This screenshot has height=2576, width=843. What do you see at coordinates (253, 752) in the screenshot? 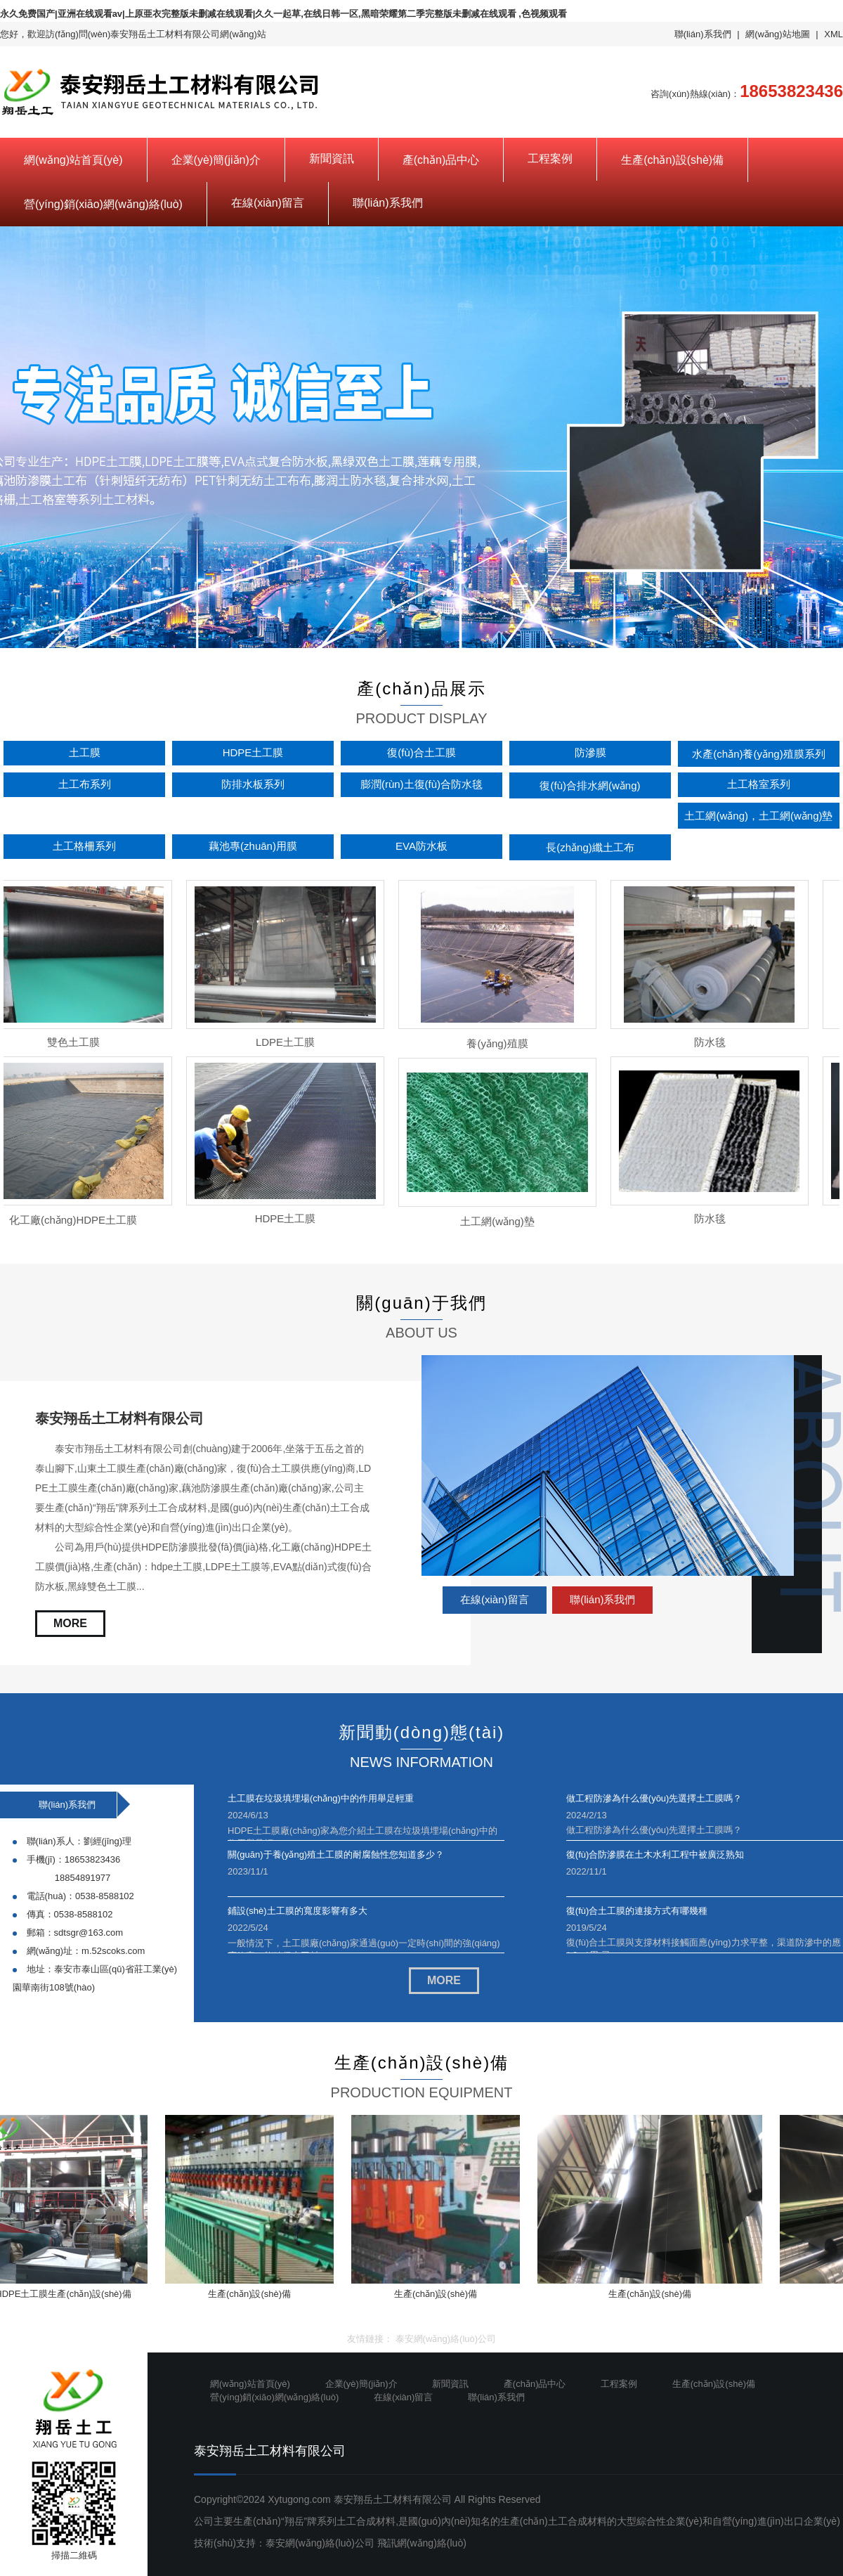
I see `HDPE土工膜` at bounding box center [253, 752].